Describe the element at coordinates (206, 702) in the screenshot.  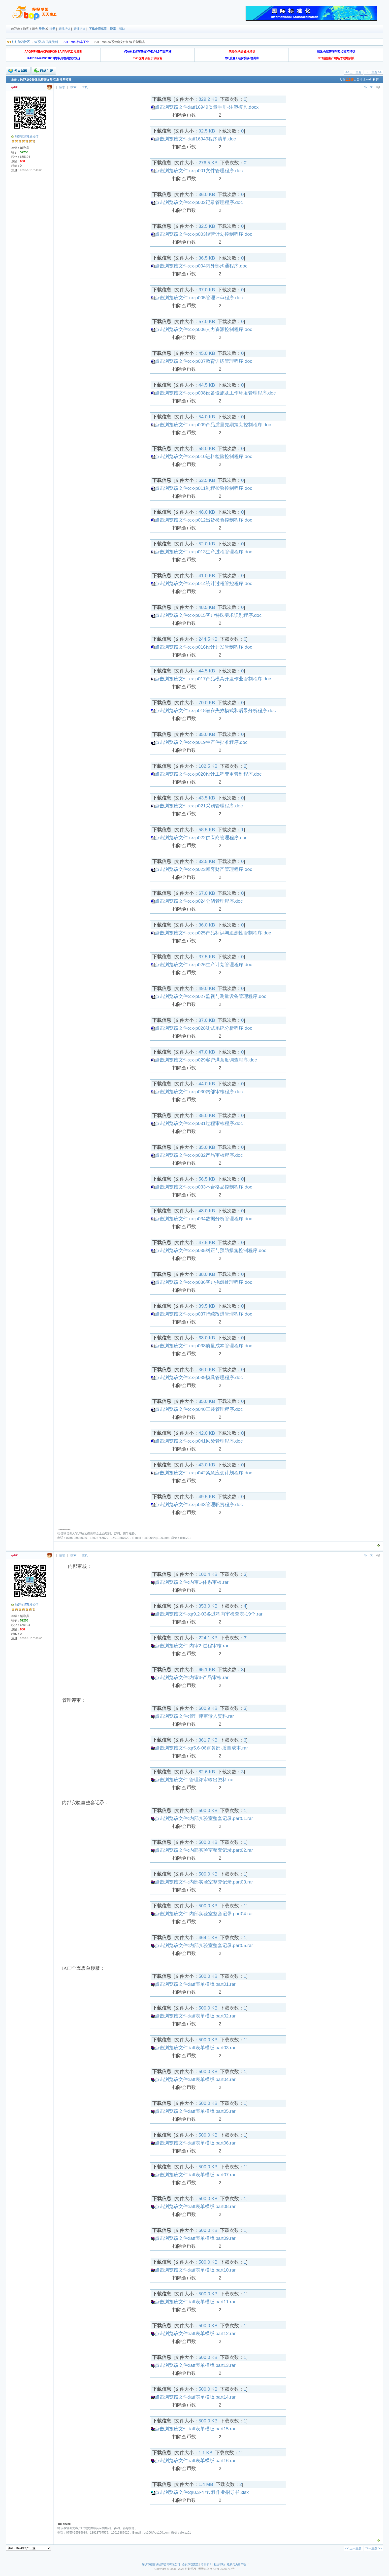
I see `70.0 KB` at that location.